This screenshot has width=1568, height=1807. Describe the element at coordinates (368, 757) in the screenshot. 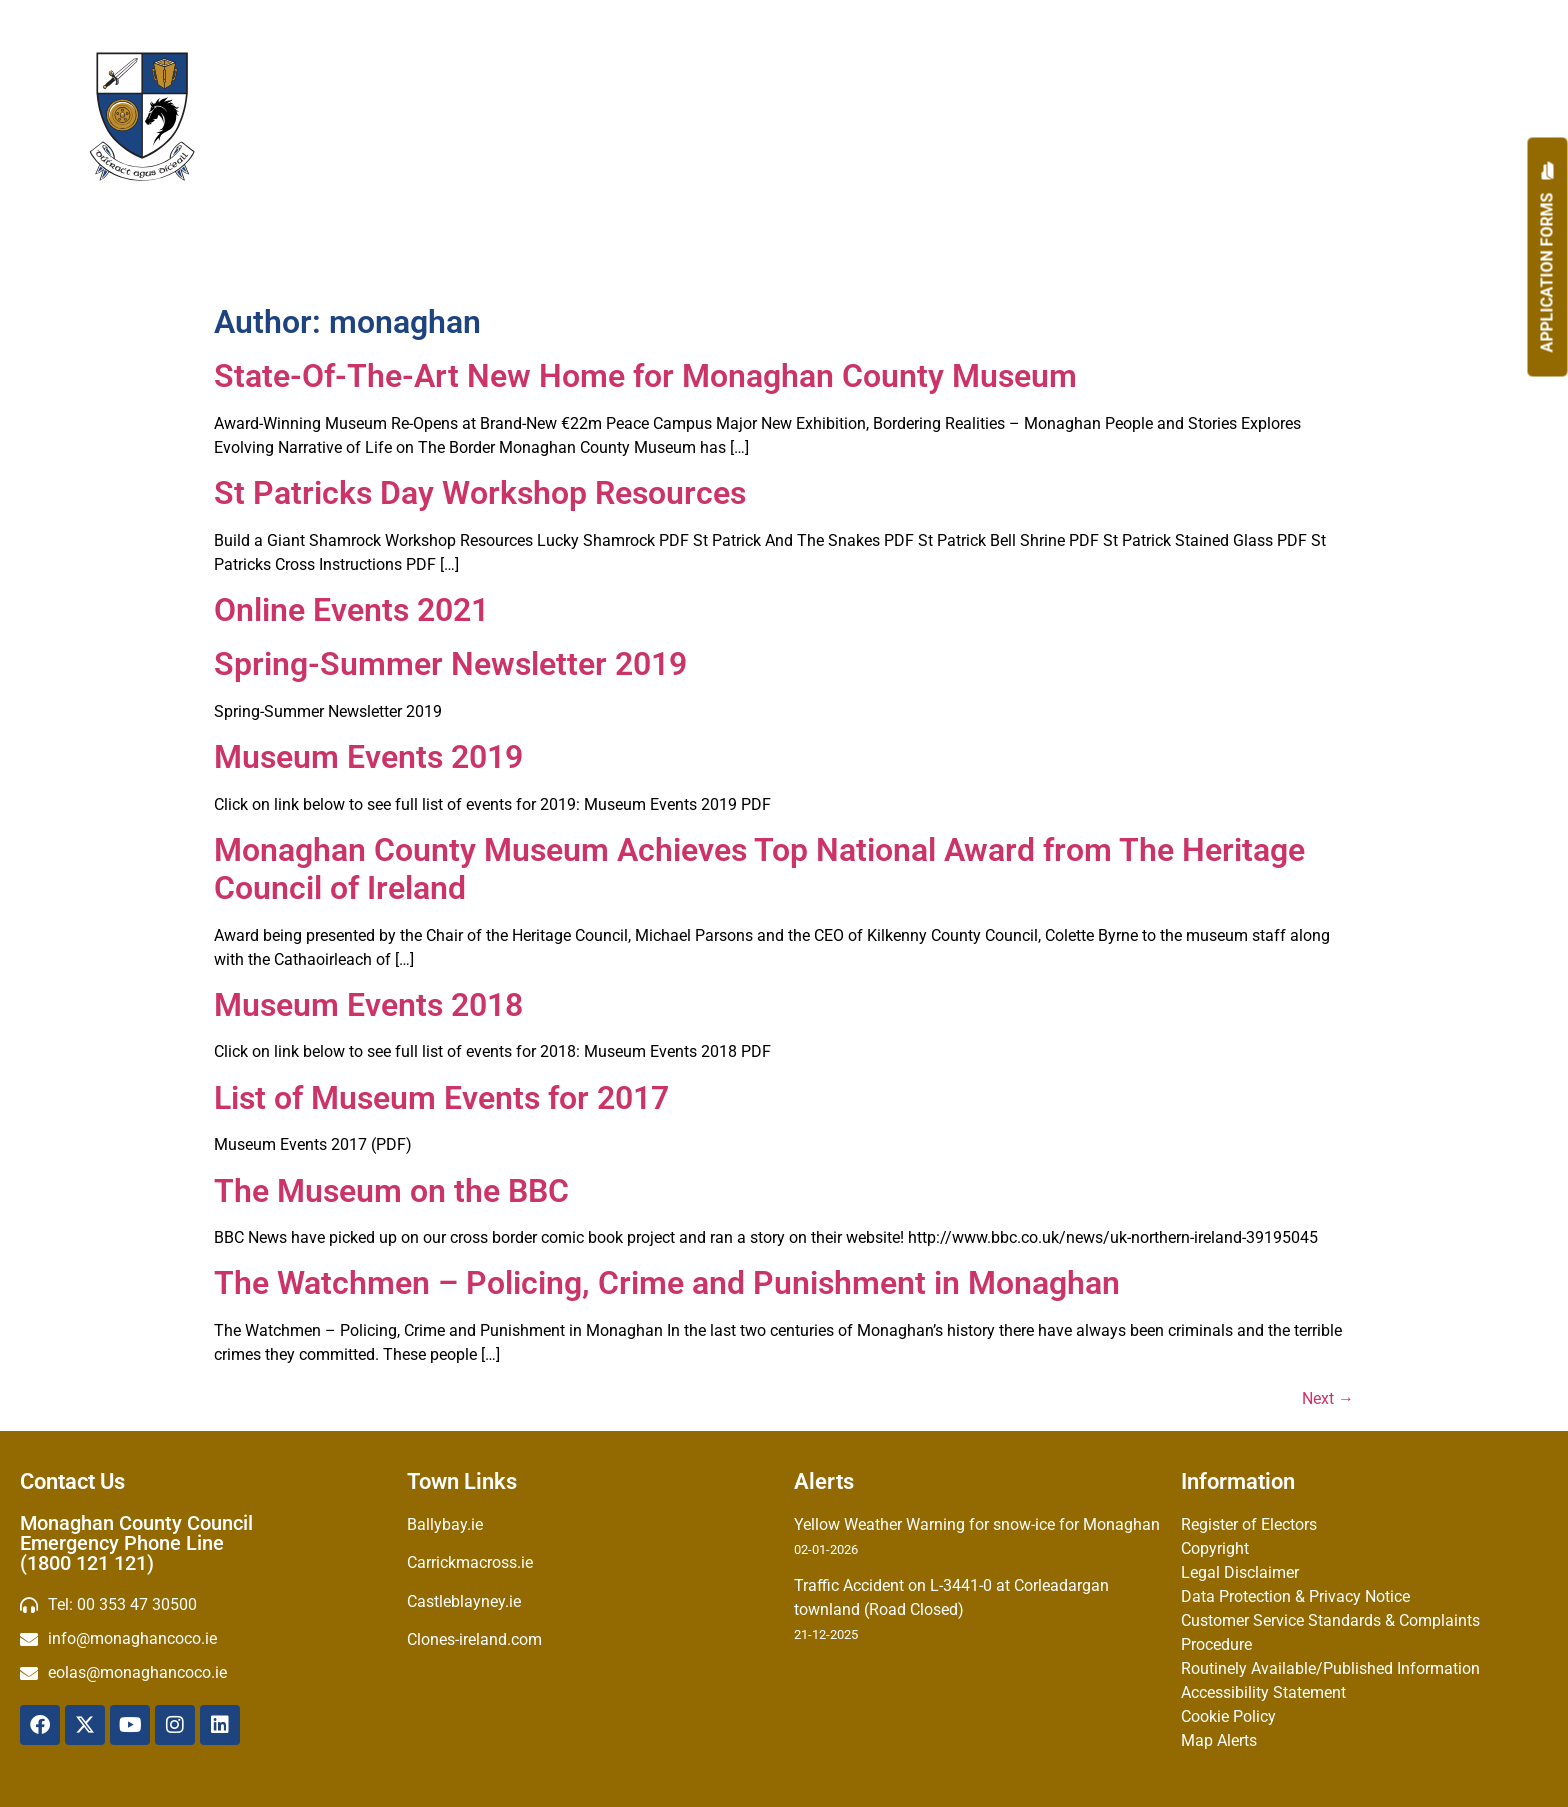

I see `Museum Events 2019` at that location.